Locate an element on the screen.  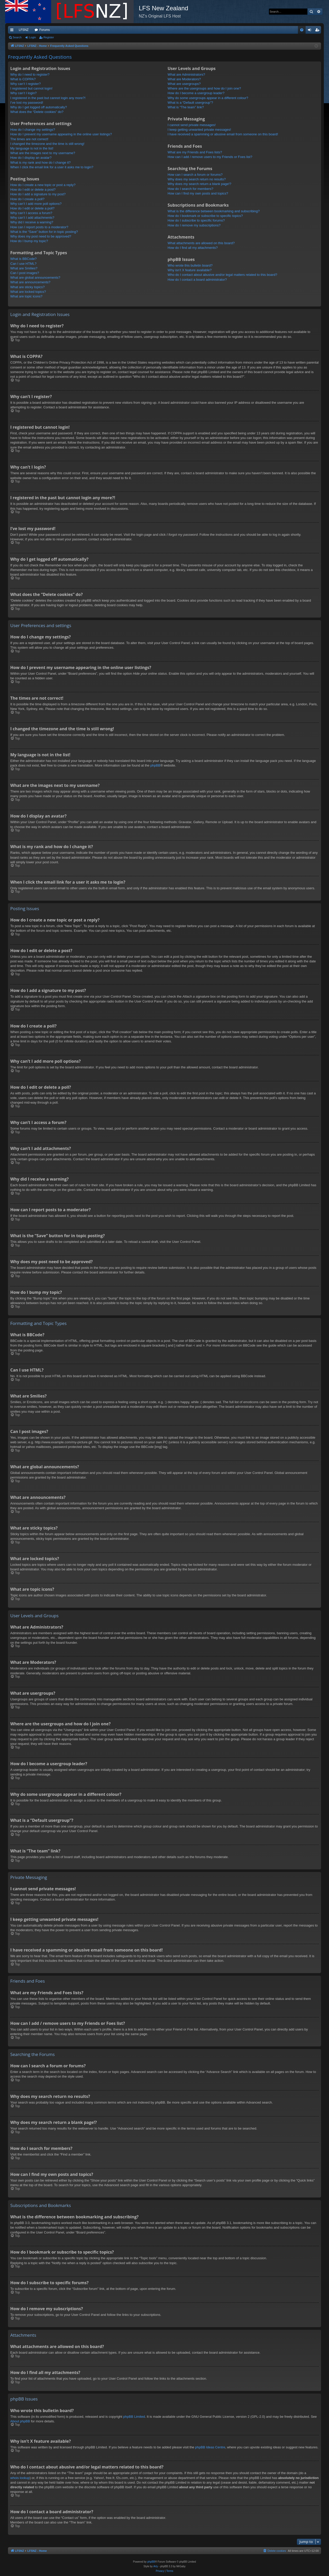
What is the “Save” button for in topic posting? is located at coordinates (44, 232).